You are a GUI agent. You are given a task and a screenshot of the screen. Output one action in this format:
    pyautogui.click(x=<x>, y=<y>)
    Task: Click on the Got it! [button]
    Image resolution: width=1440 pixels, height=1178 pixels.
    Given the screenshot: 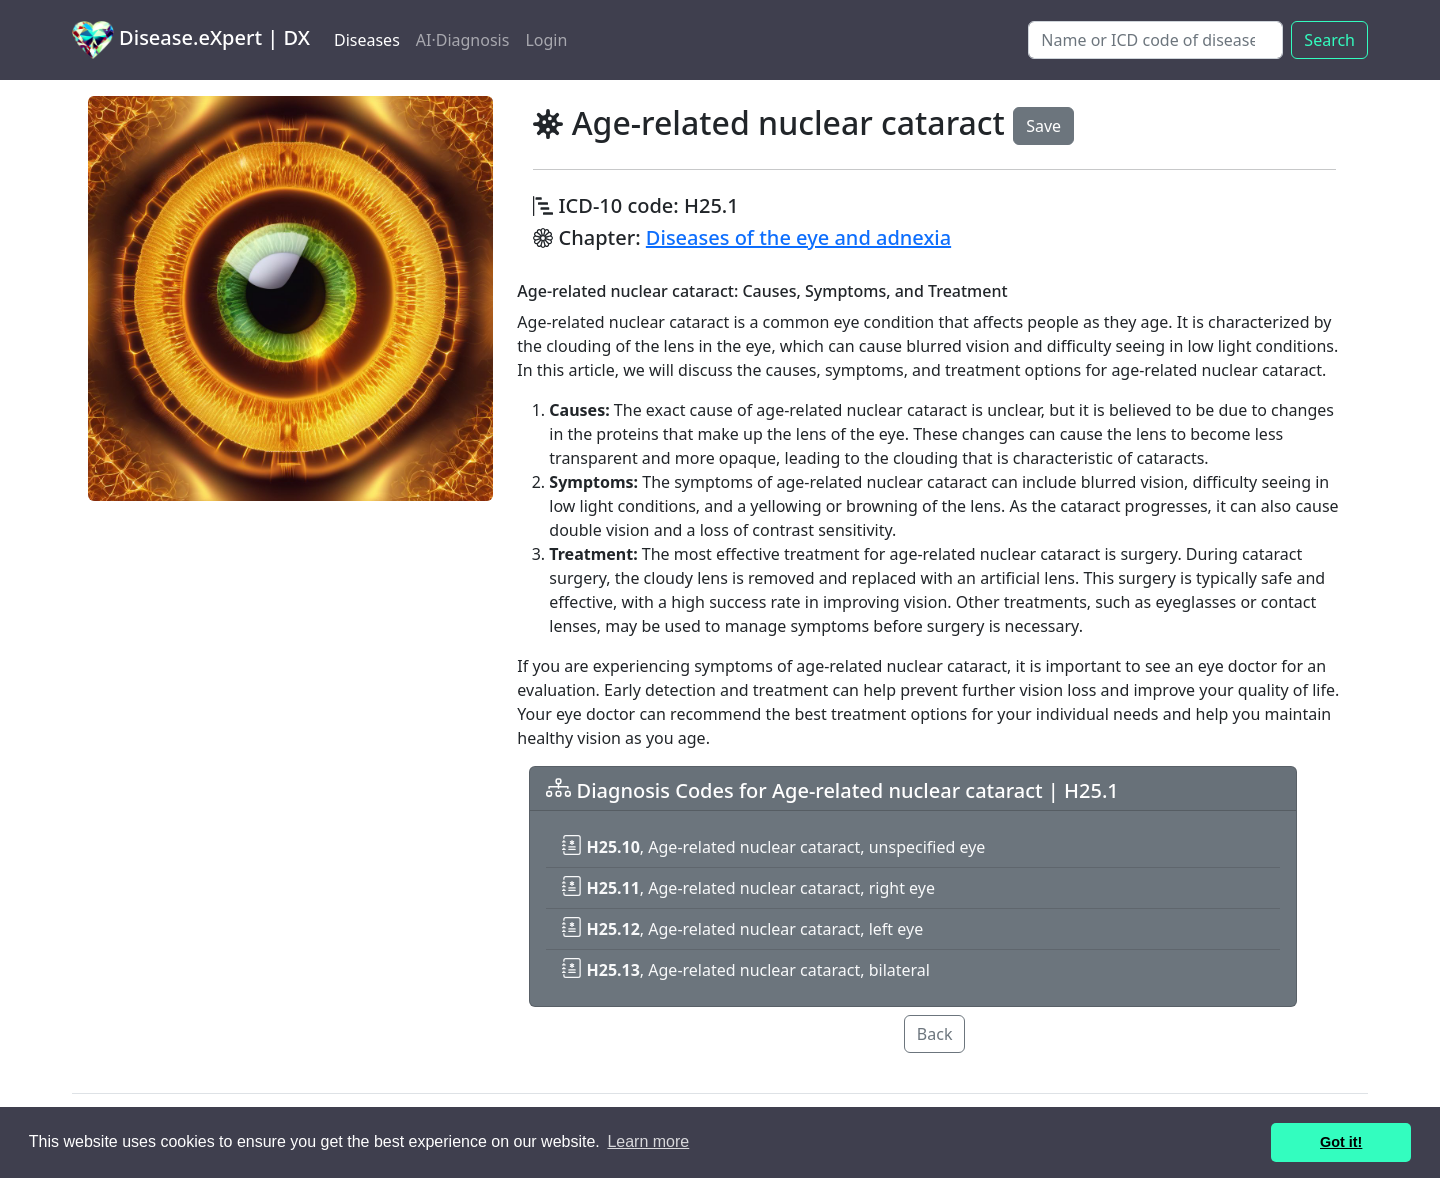 What is the action you would take?
    pyautogui.click(x=1341, y=1142)
    